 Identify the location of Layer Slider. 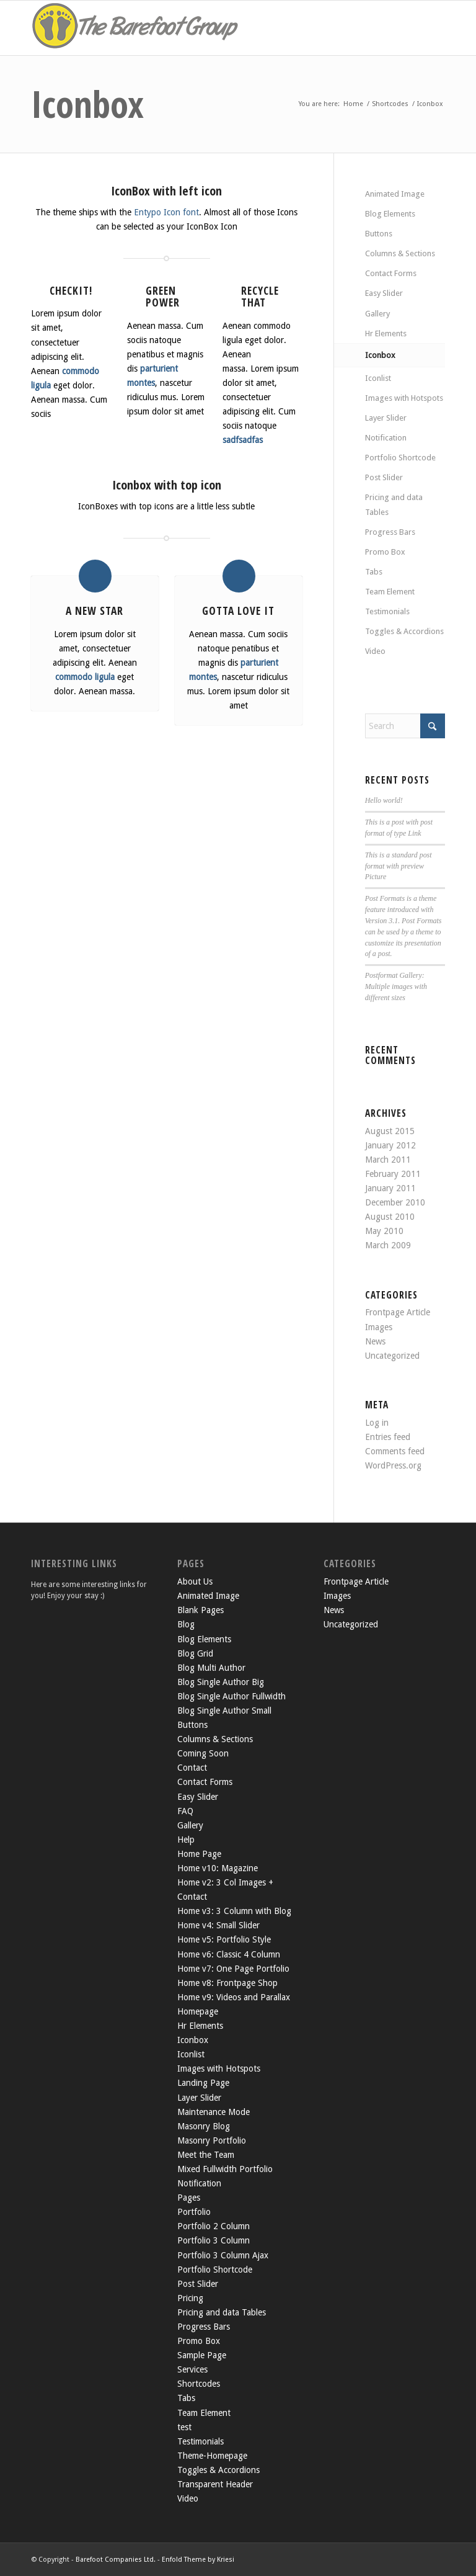
(386, 418).